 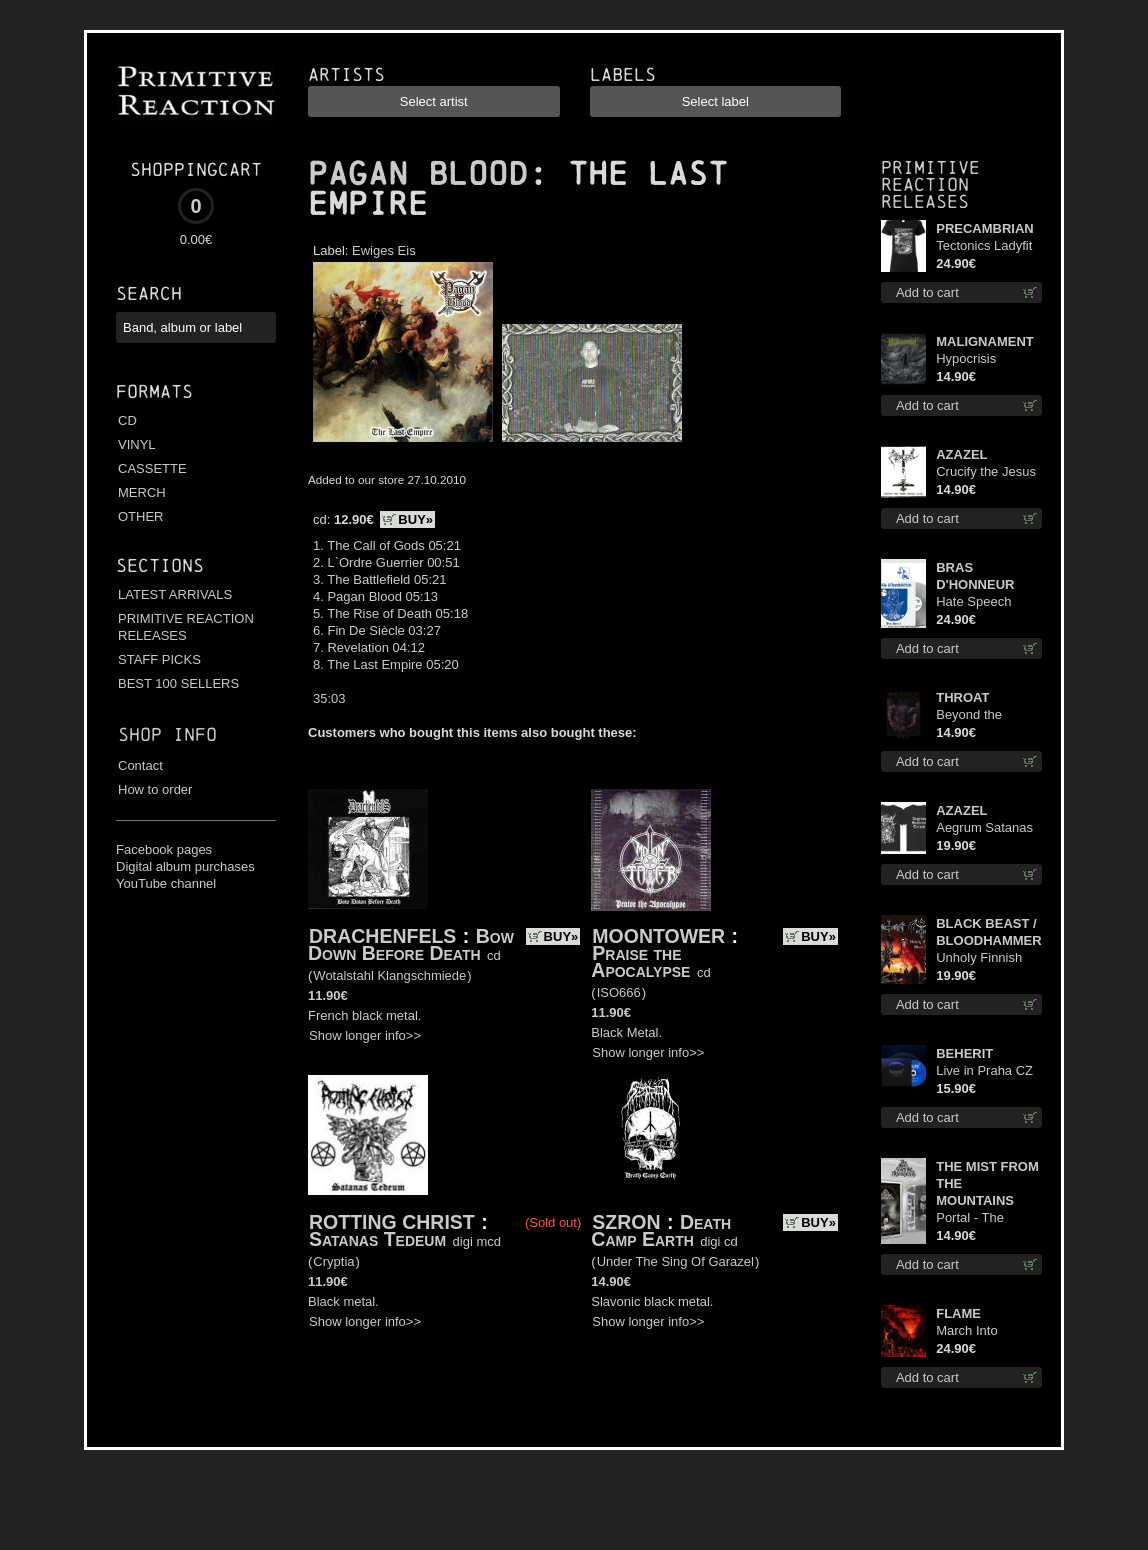 I want to click on BEHERIT, so click(x=964, y=1053).